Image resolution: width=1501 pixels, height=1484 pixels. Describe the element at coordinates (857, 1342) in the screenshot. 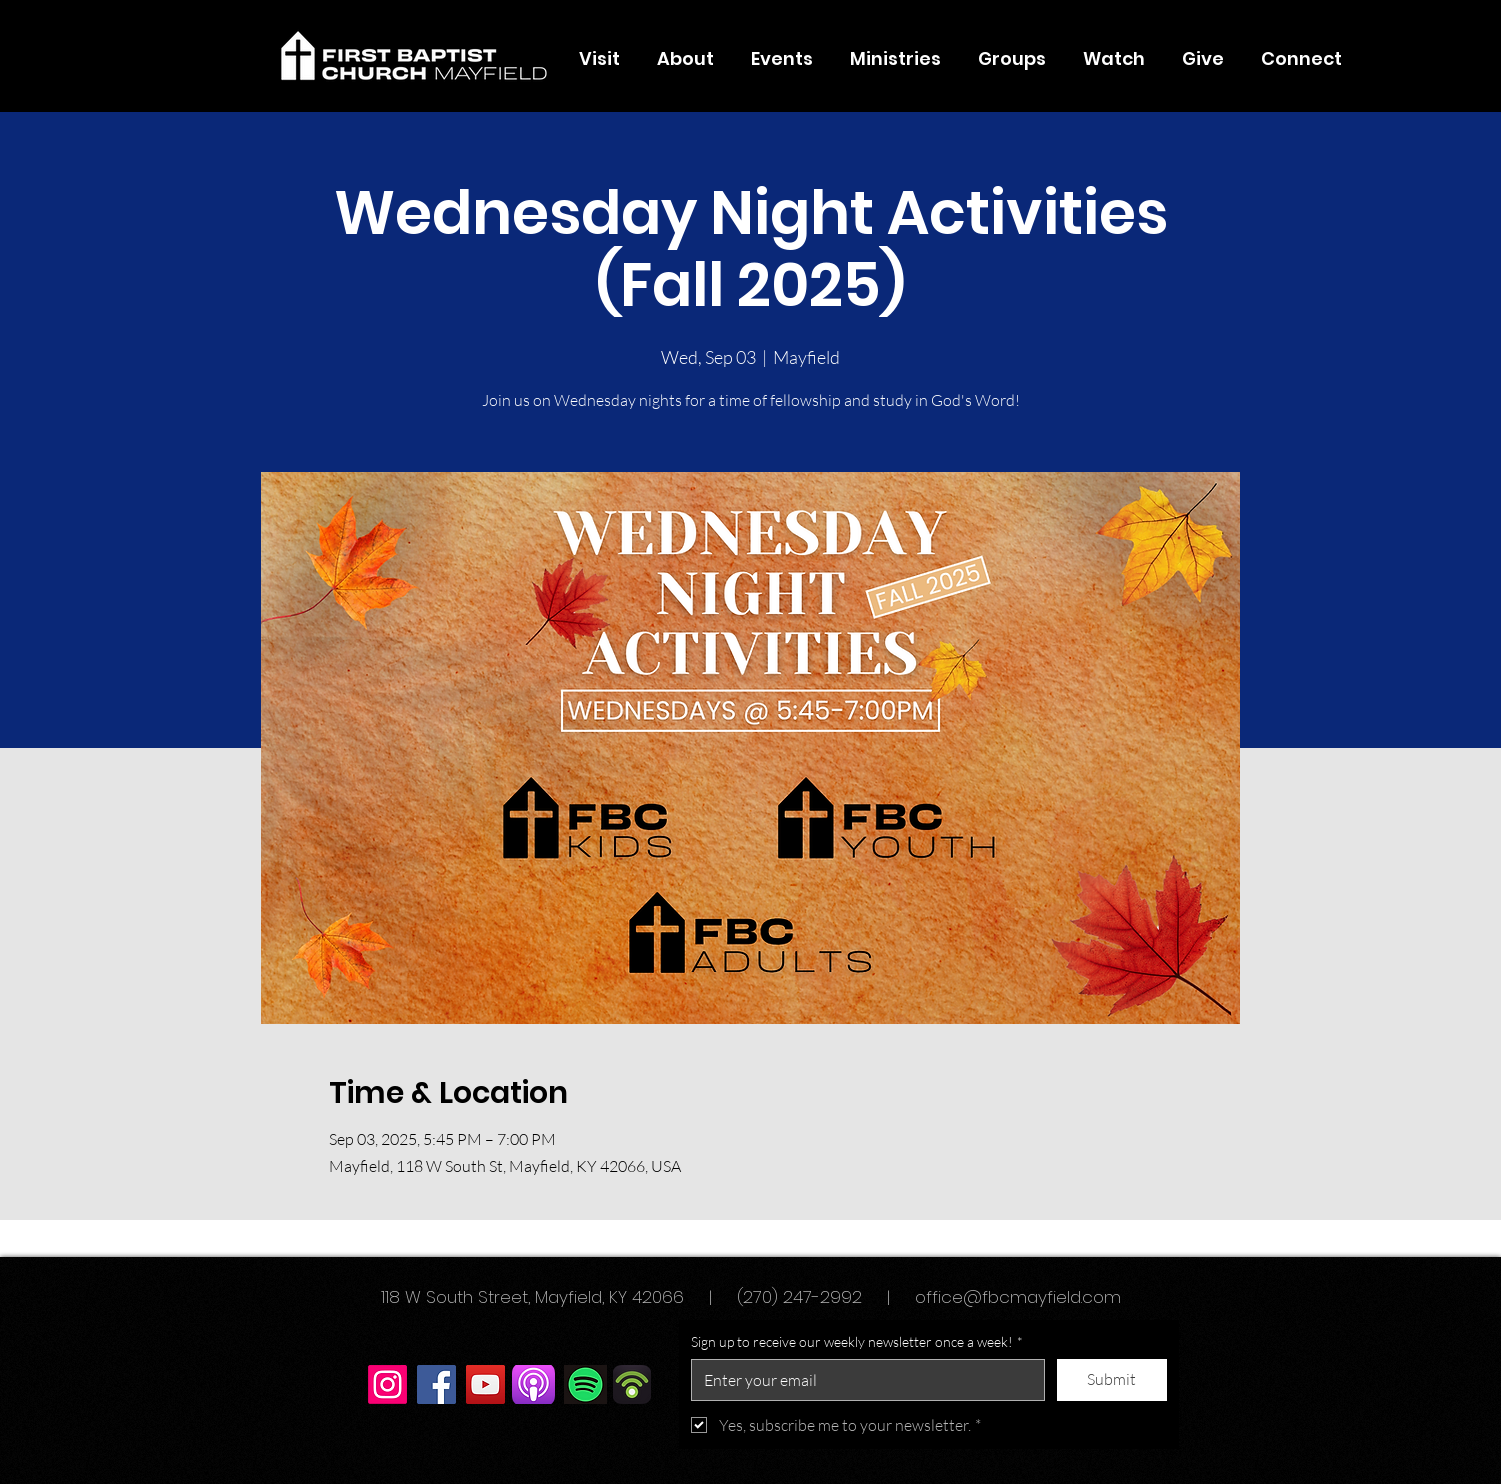

I see `Sign up to receive our weekly newsletter once a week!` at that location.